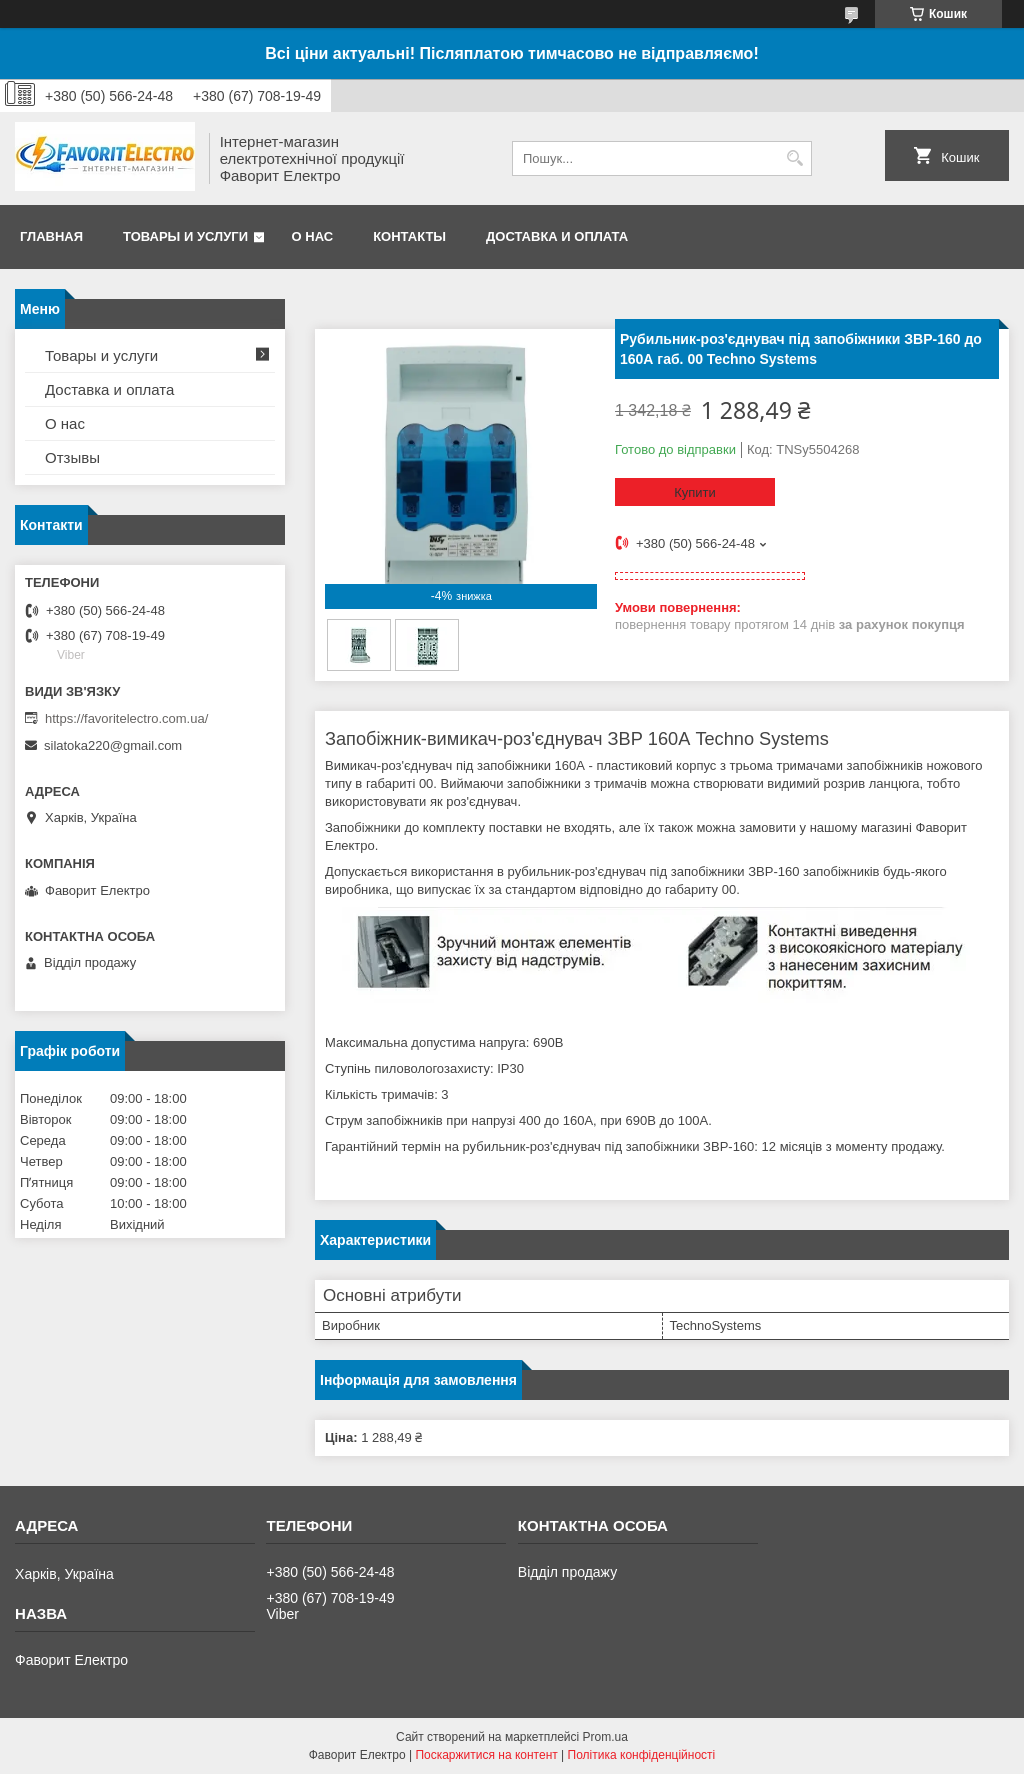  I want to click on Главная, so click(51, 236).